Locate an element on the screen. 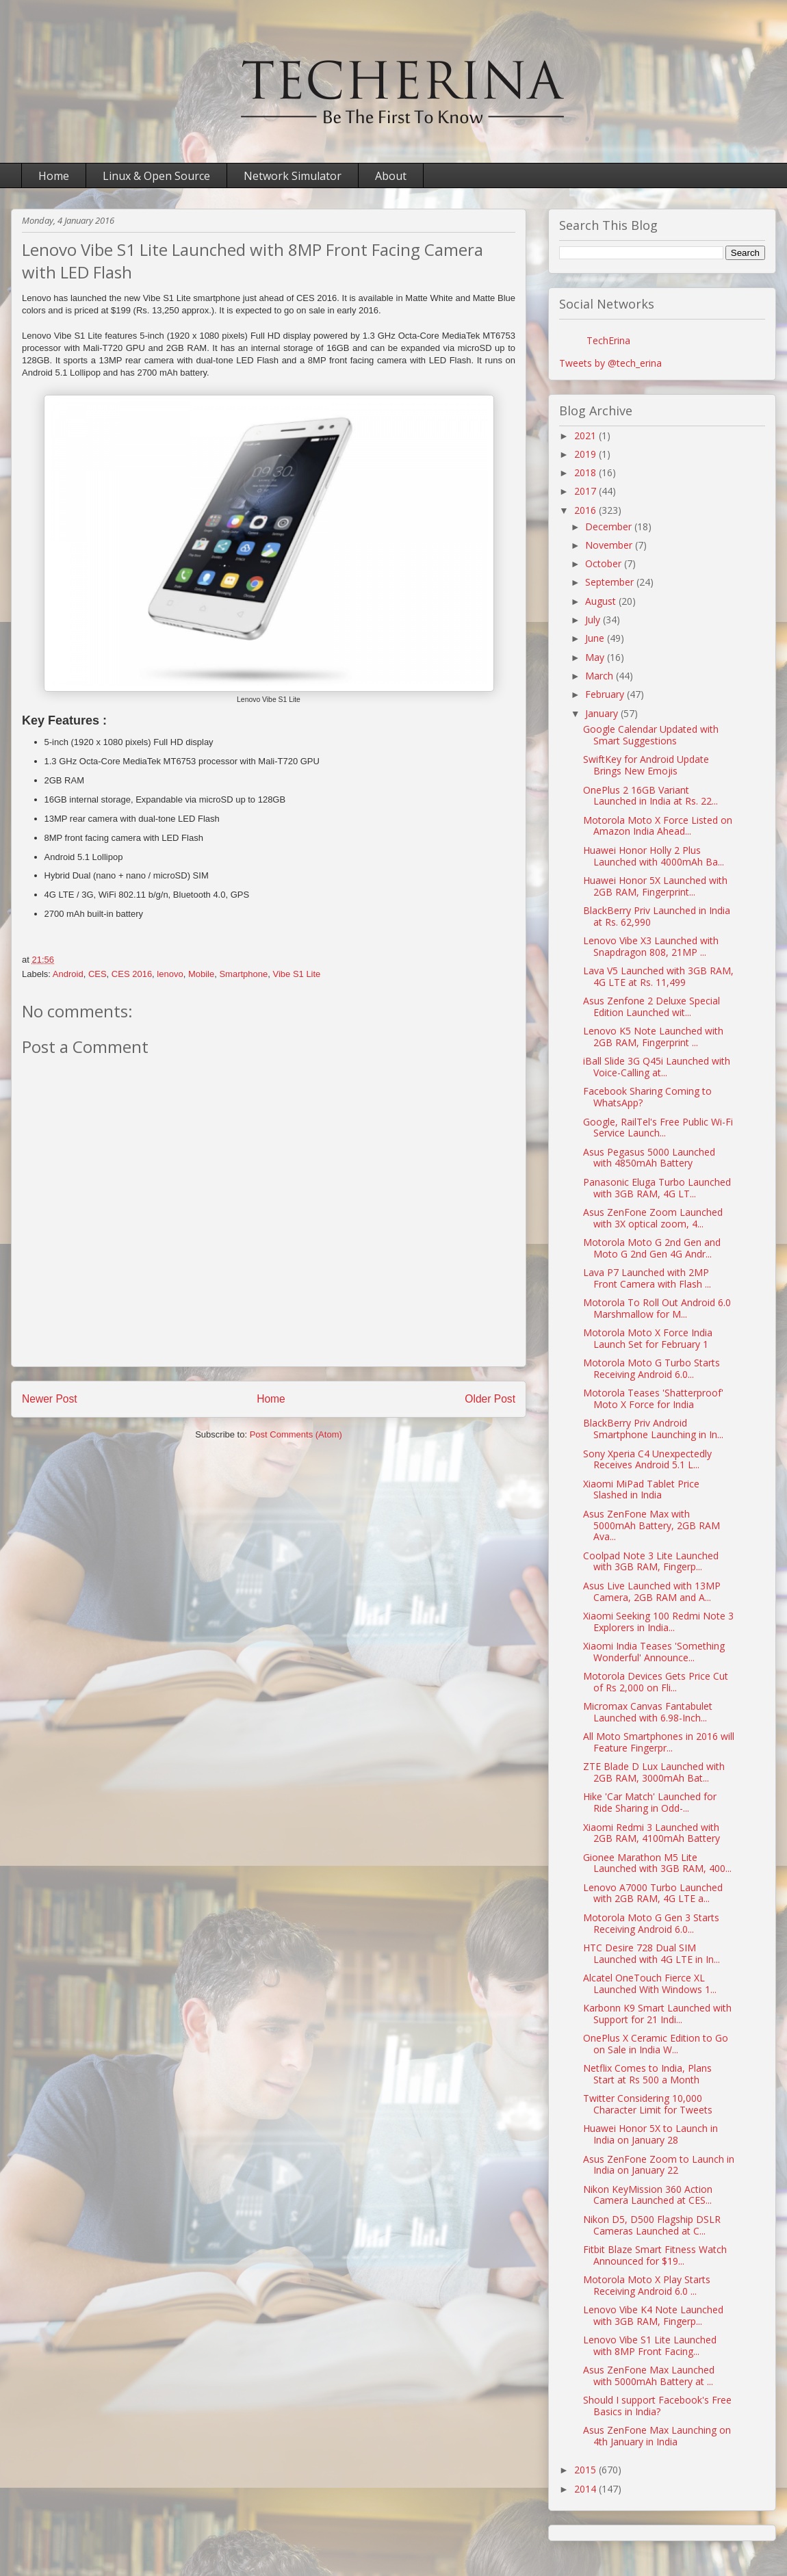 The image size is (787, 2576). Asus Zenfone 2 Deluxe Special Edition Launched wit... is located at coordinates (651, 1006).